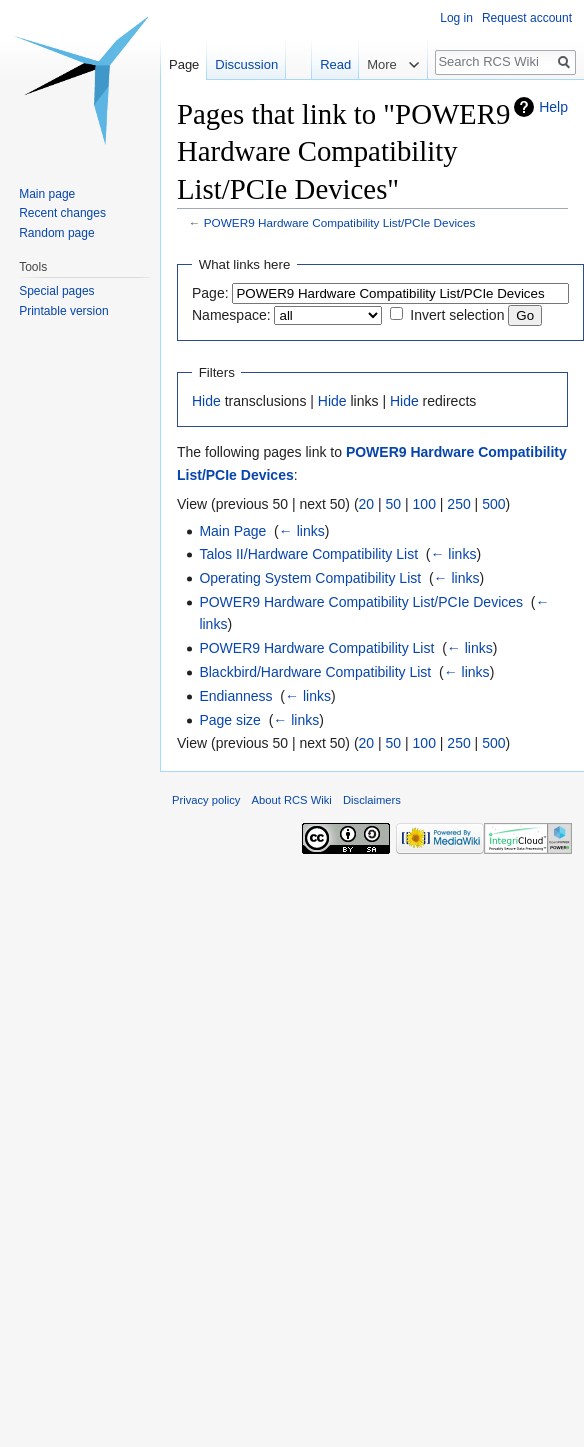 This screenshot has width=584, height=1447. What do you see at coordinates (313, 64) in the screenshot?
I see `Read` at bounding box center [313, 64].